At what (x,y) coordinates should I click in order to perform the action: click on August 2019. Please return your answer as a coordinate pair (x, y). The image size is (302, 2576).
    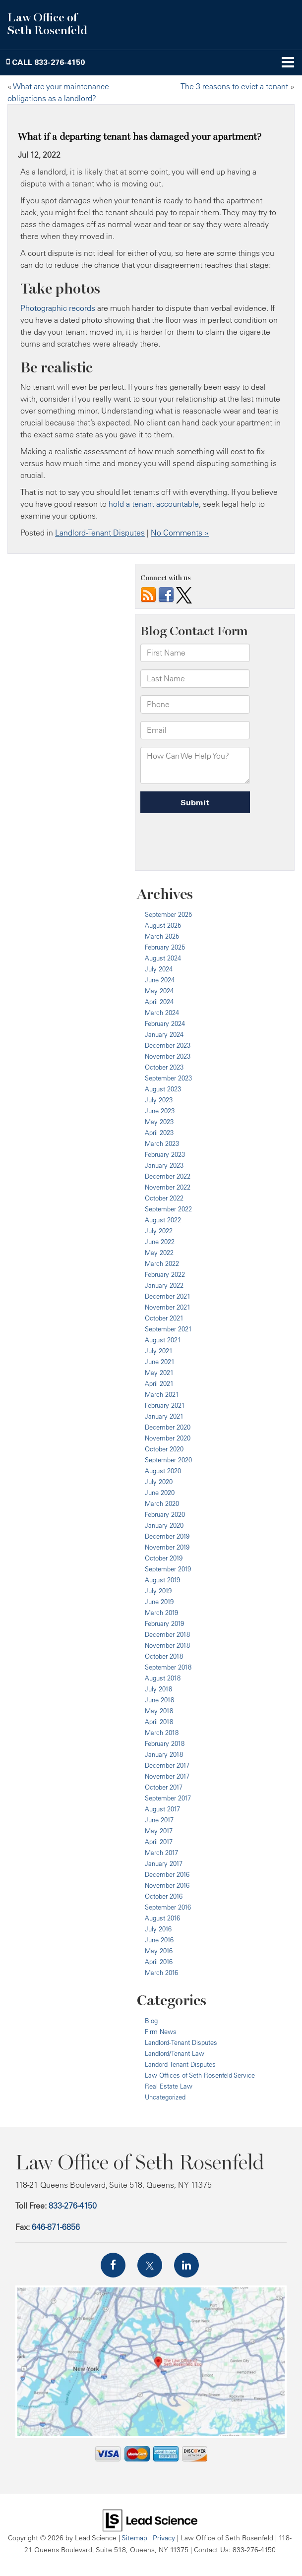
    Looking at the image, I should click on (162, 1580).